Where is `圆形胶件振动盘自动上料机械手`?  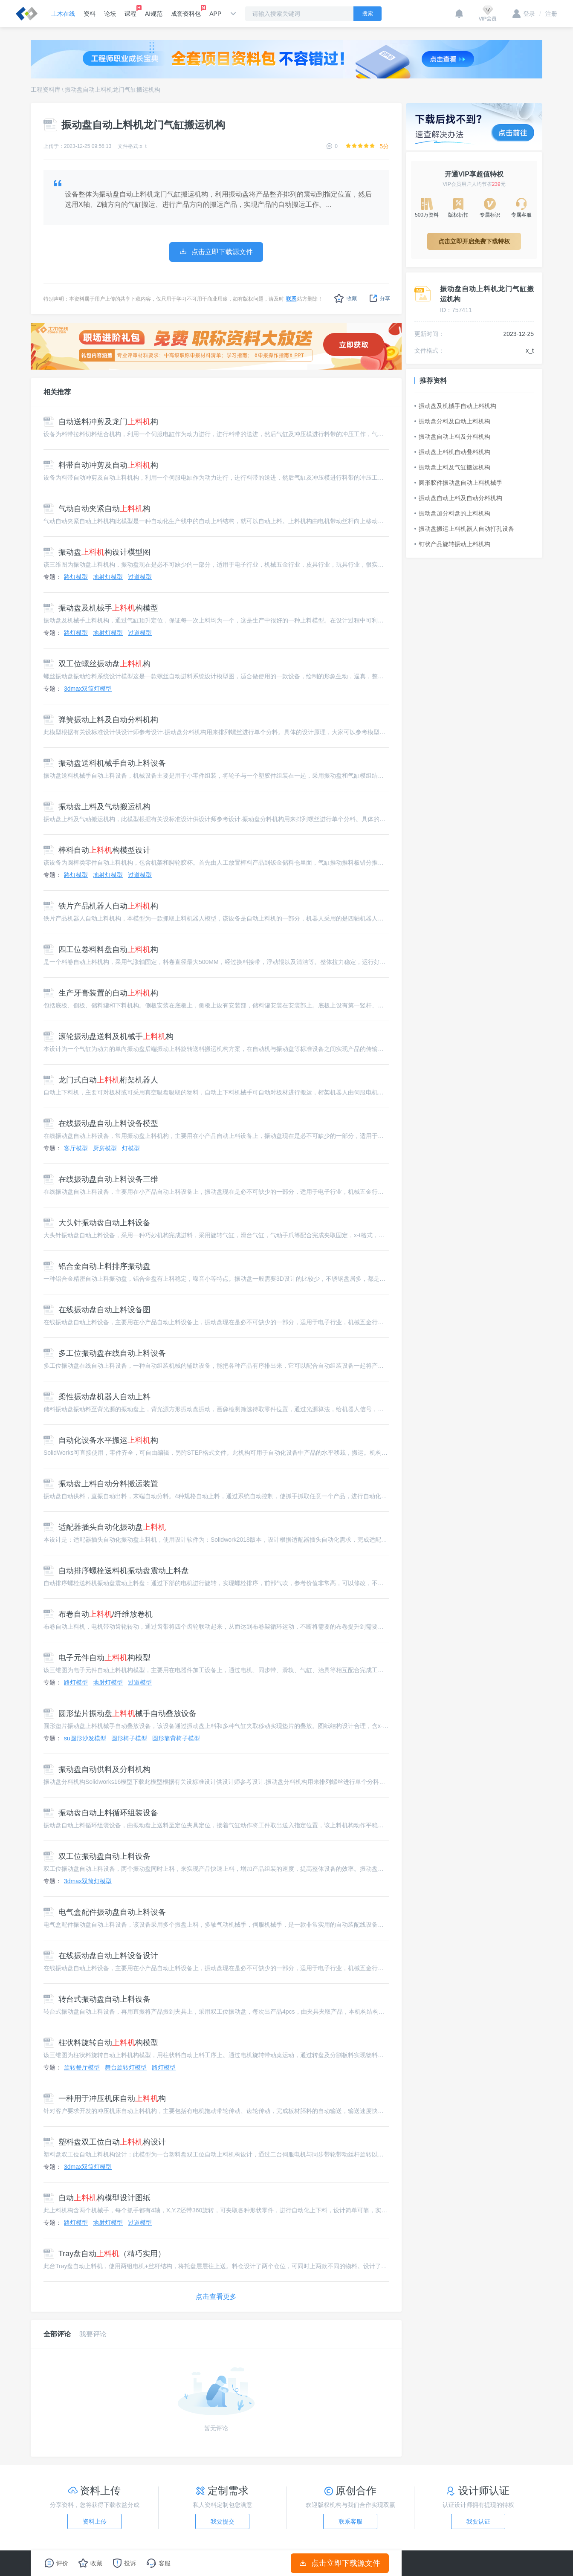 圆形胶件振动盘自动上料机械手 is located at coordinates (458, 482).